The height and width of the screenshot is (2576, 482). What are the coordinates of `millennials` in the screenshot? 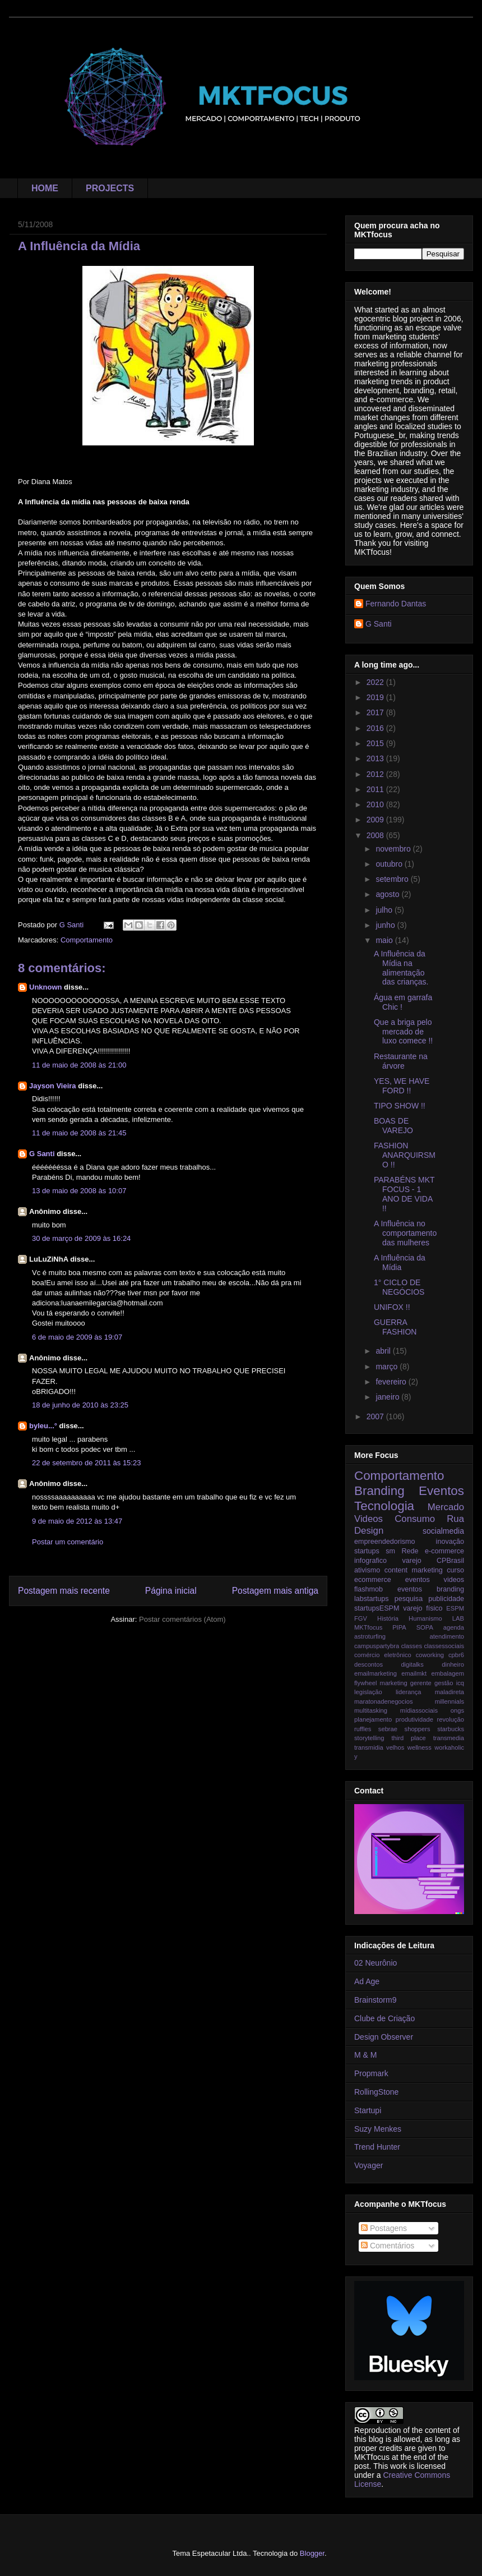 It's located at (449, 1701).